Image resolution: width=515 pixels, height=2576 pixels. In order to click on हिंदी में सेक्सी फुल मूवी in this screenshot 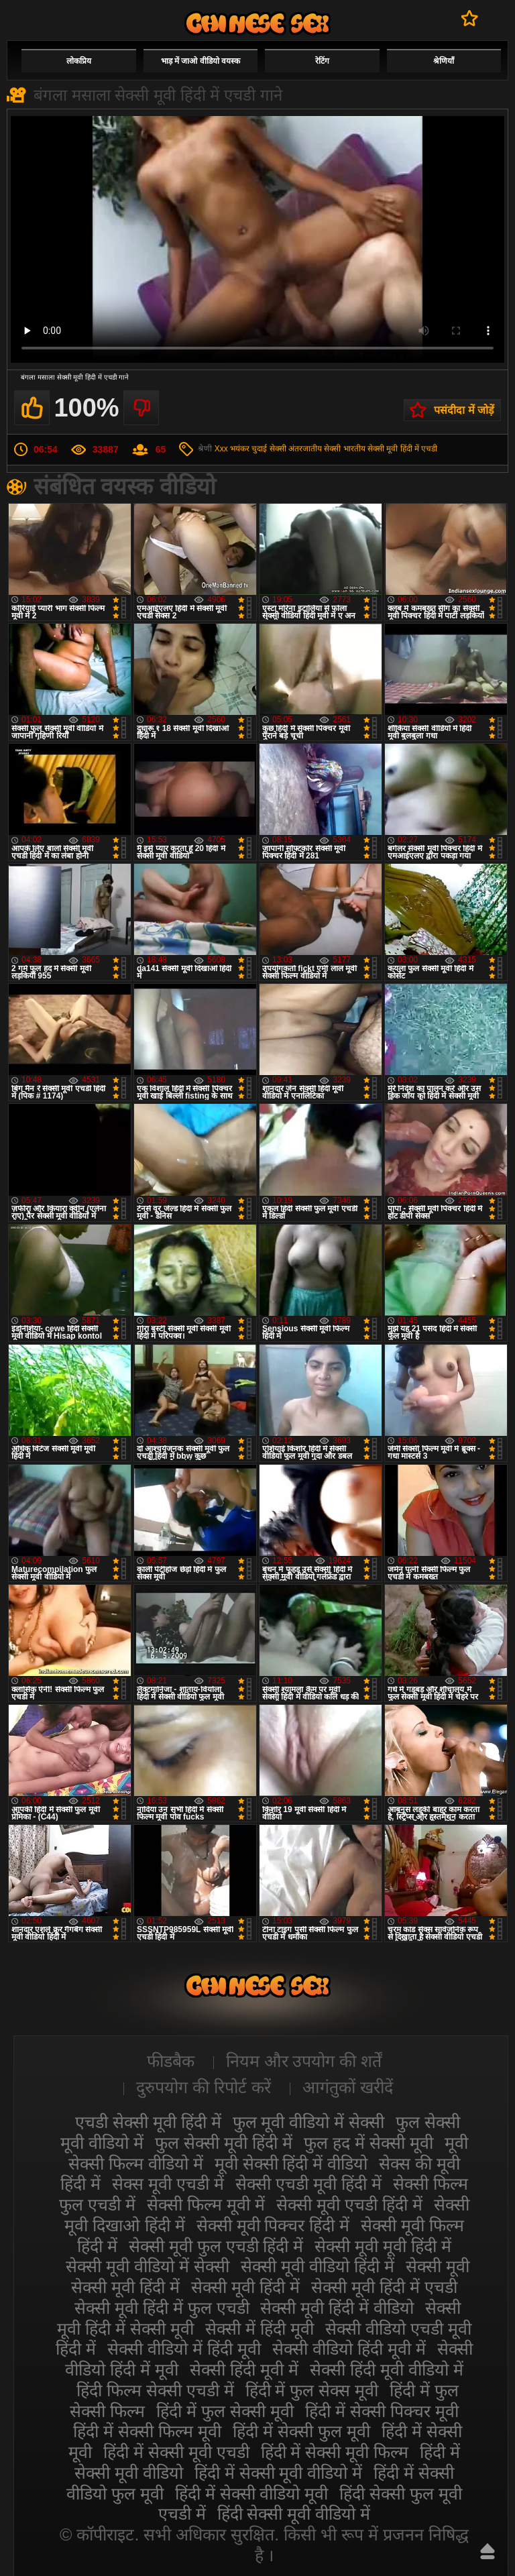, I will do `click(301, 2431)`.